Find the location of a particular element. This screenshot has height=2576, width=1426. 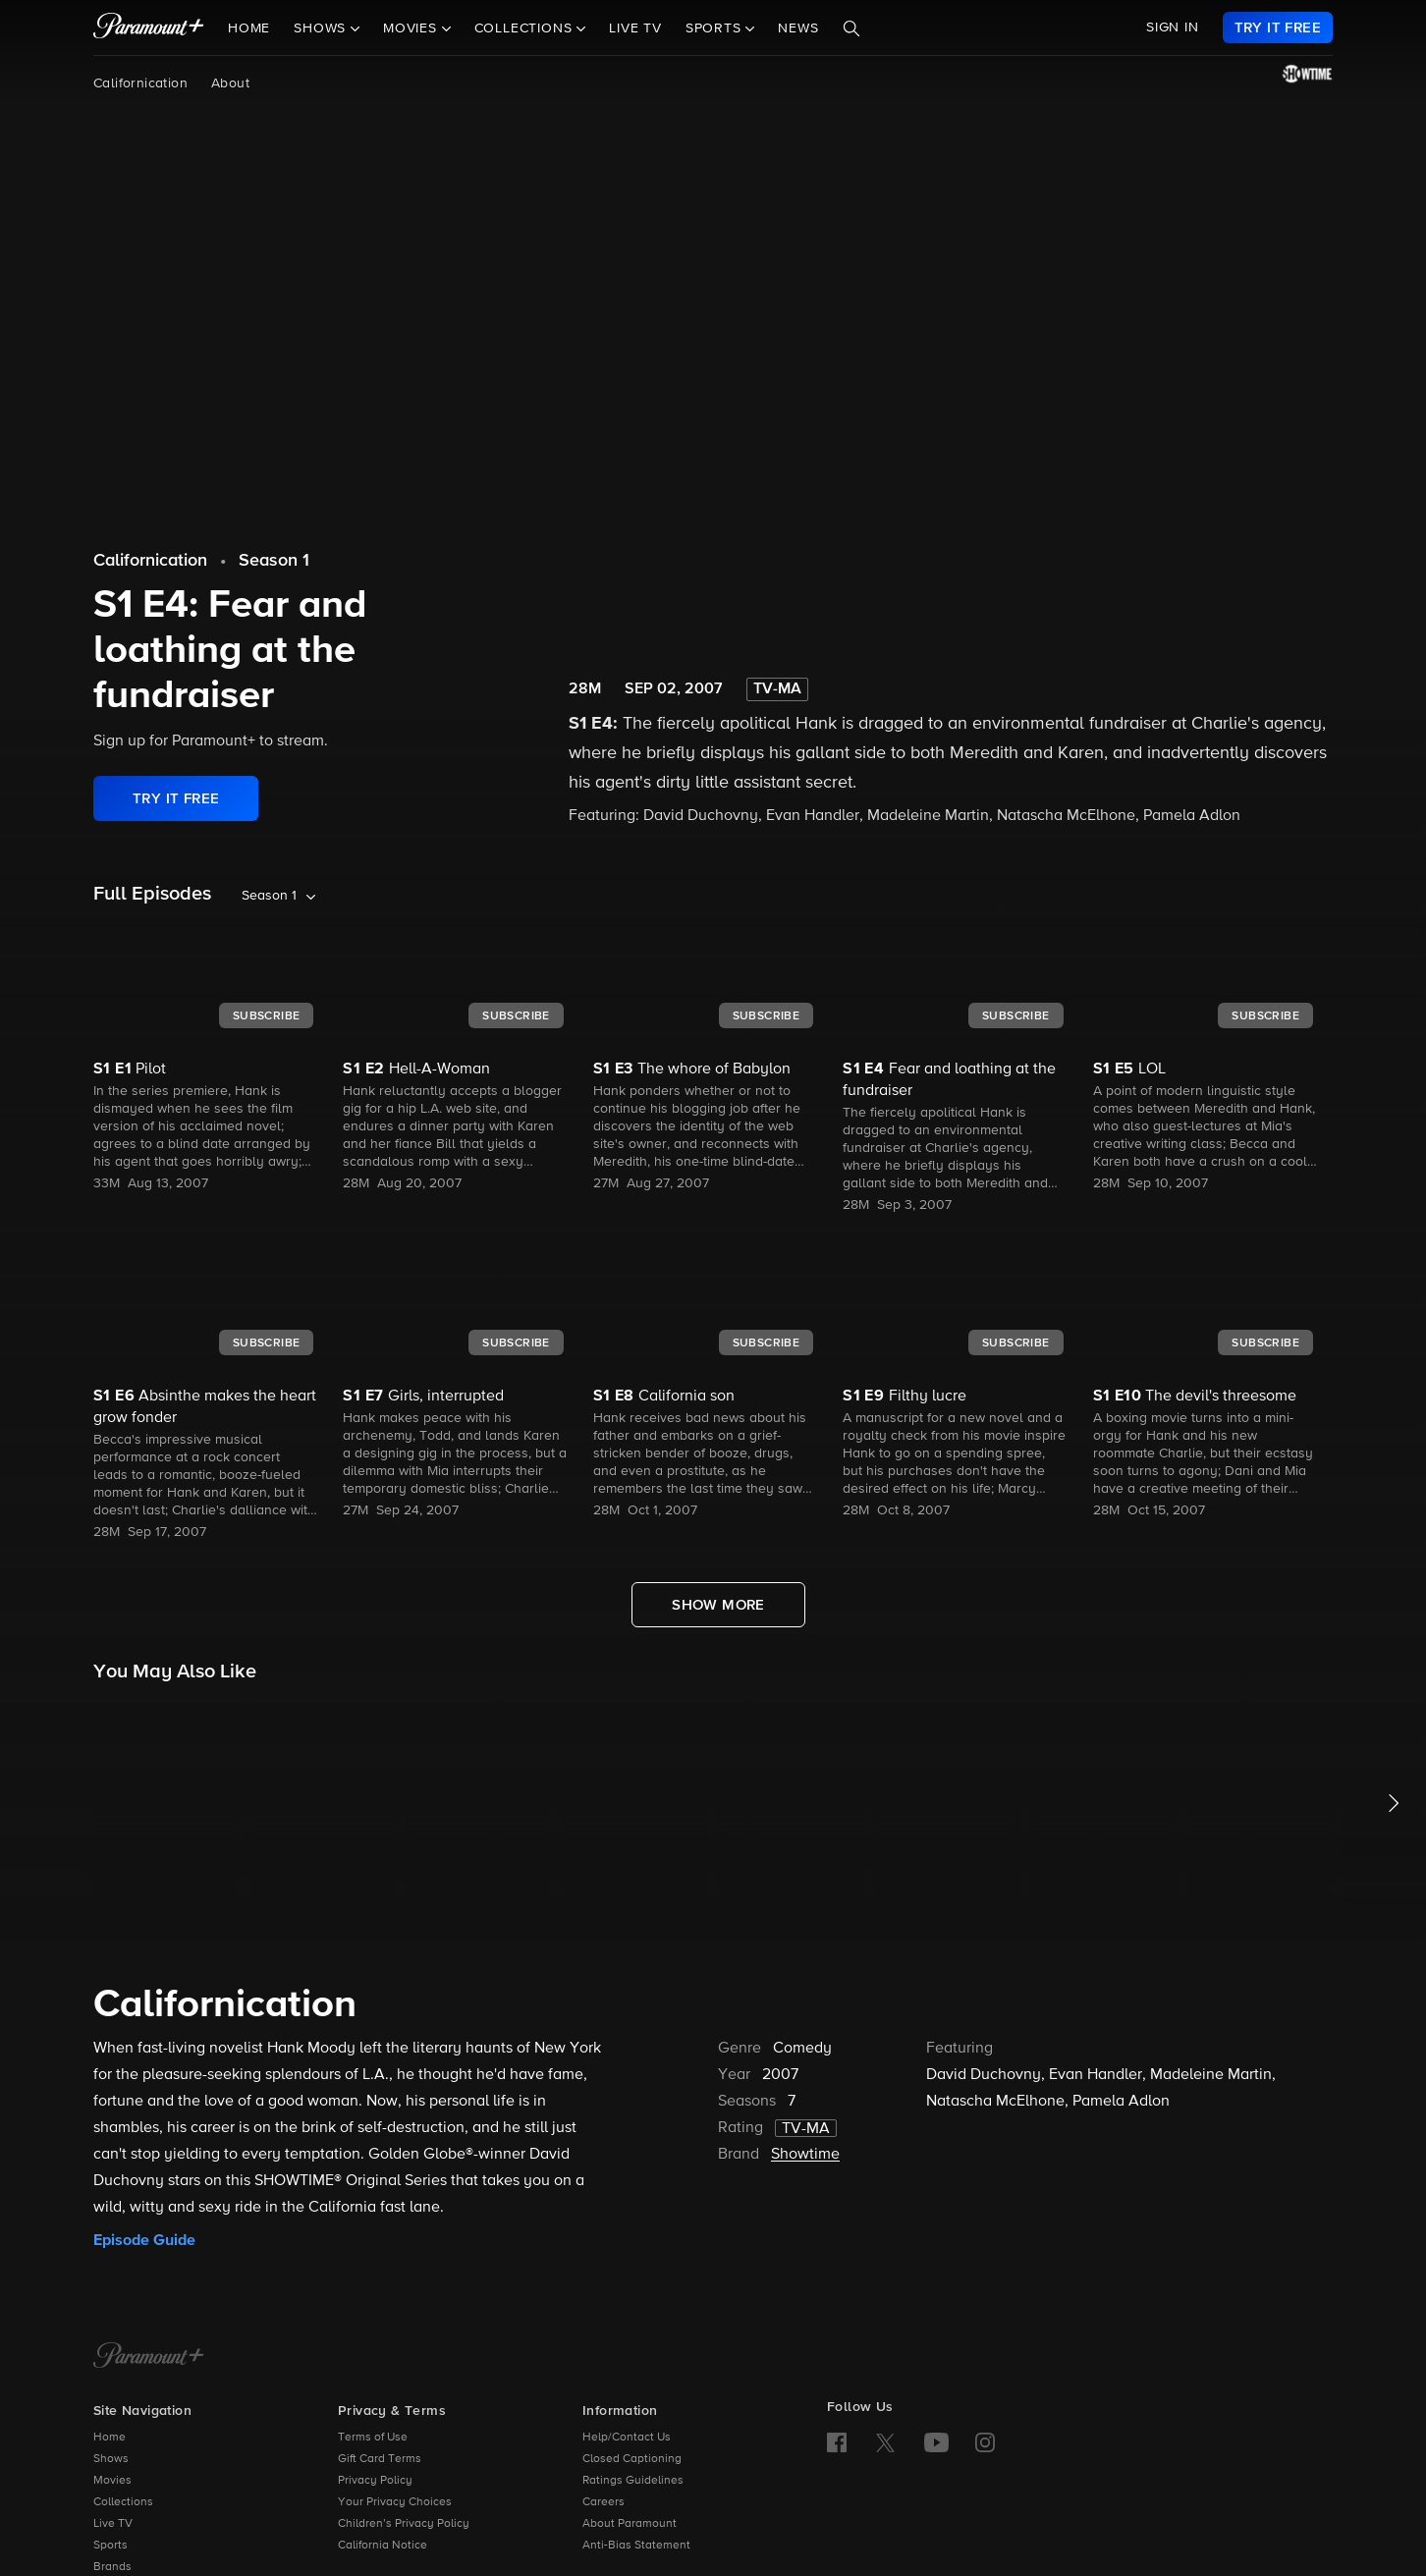

Gift Card Terms is located at coordinates (379, 2459).